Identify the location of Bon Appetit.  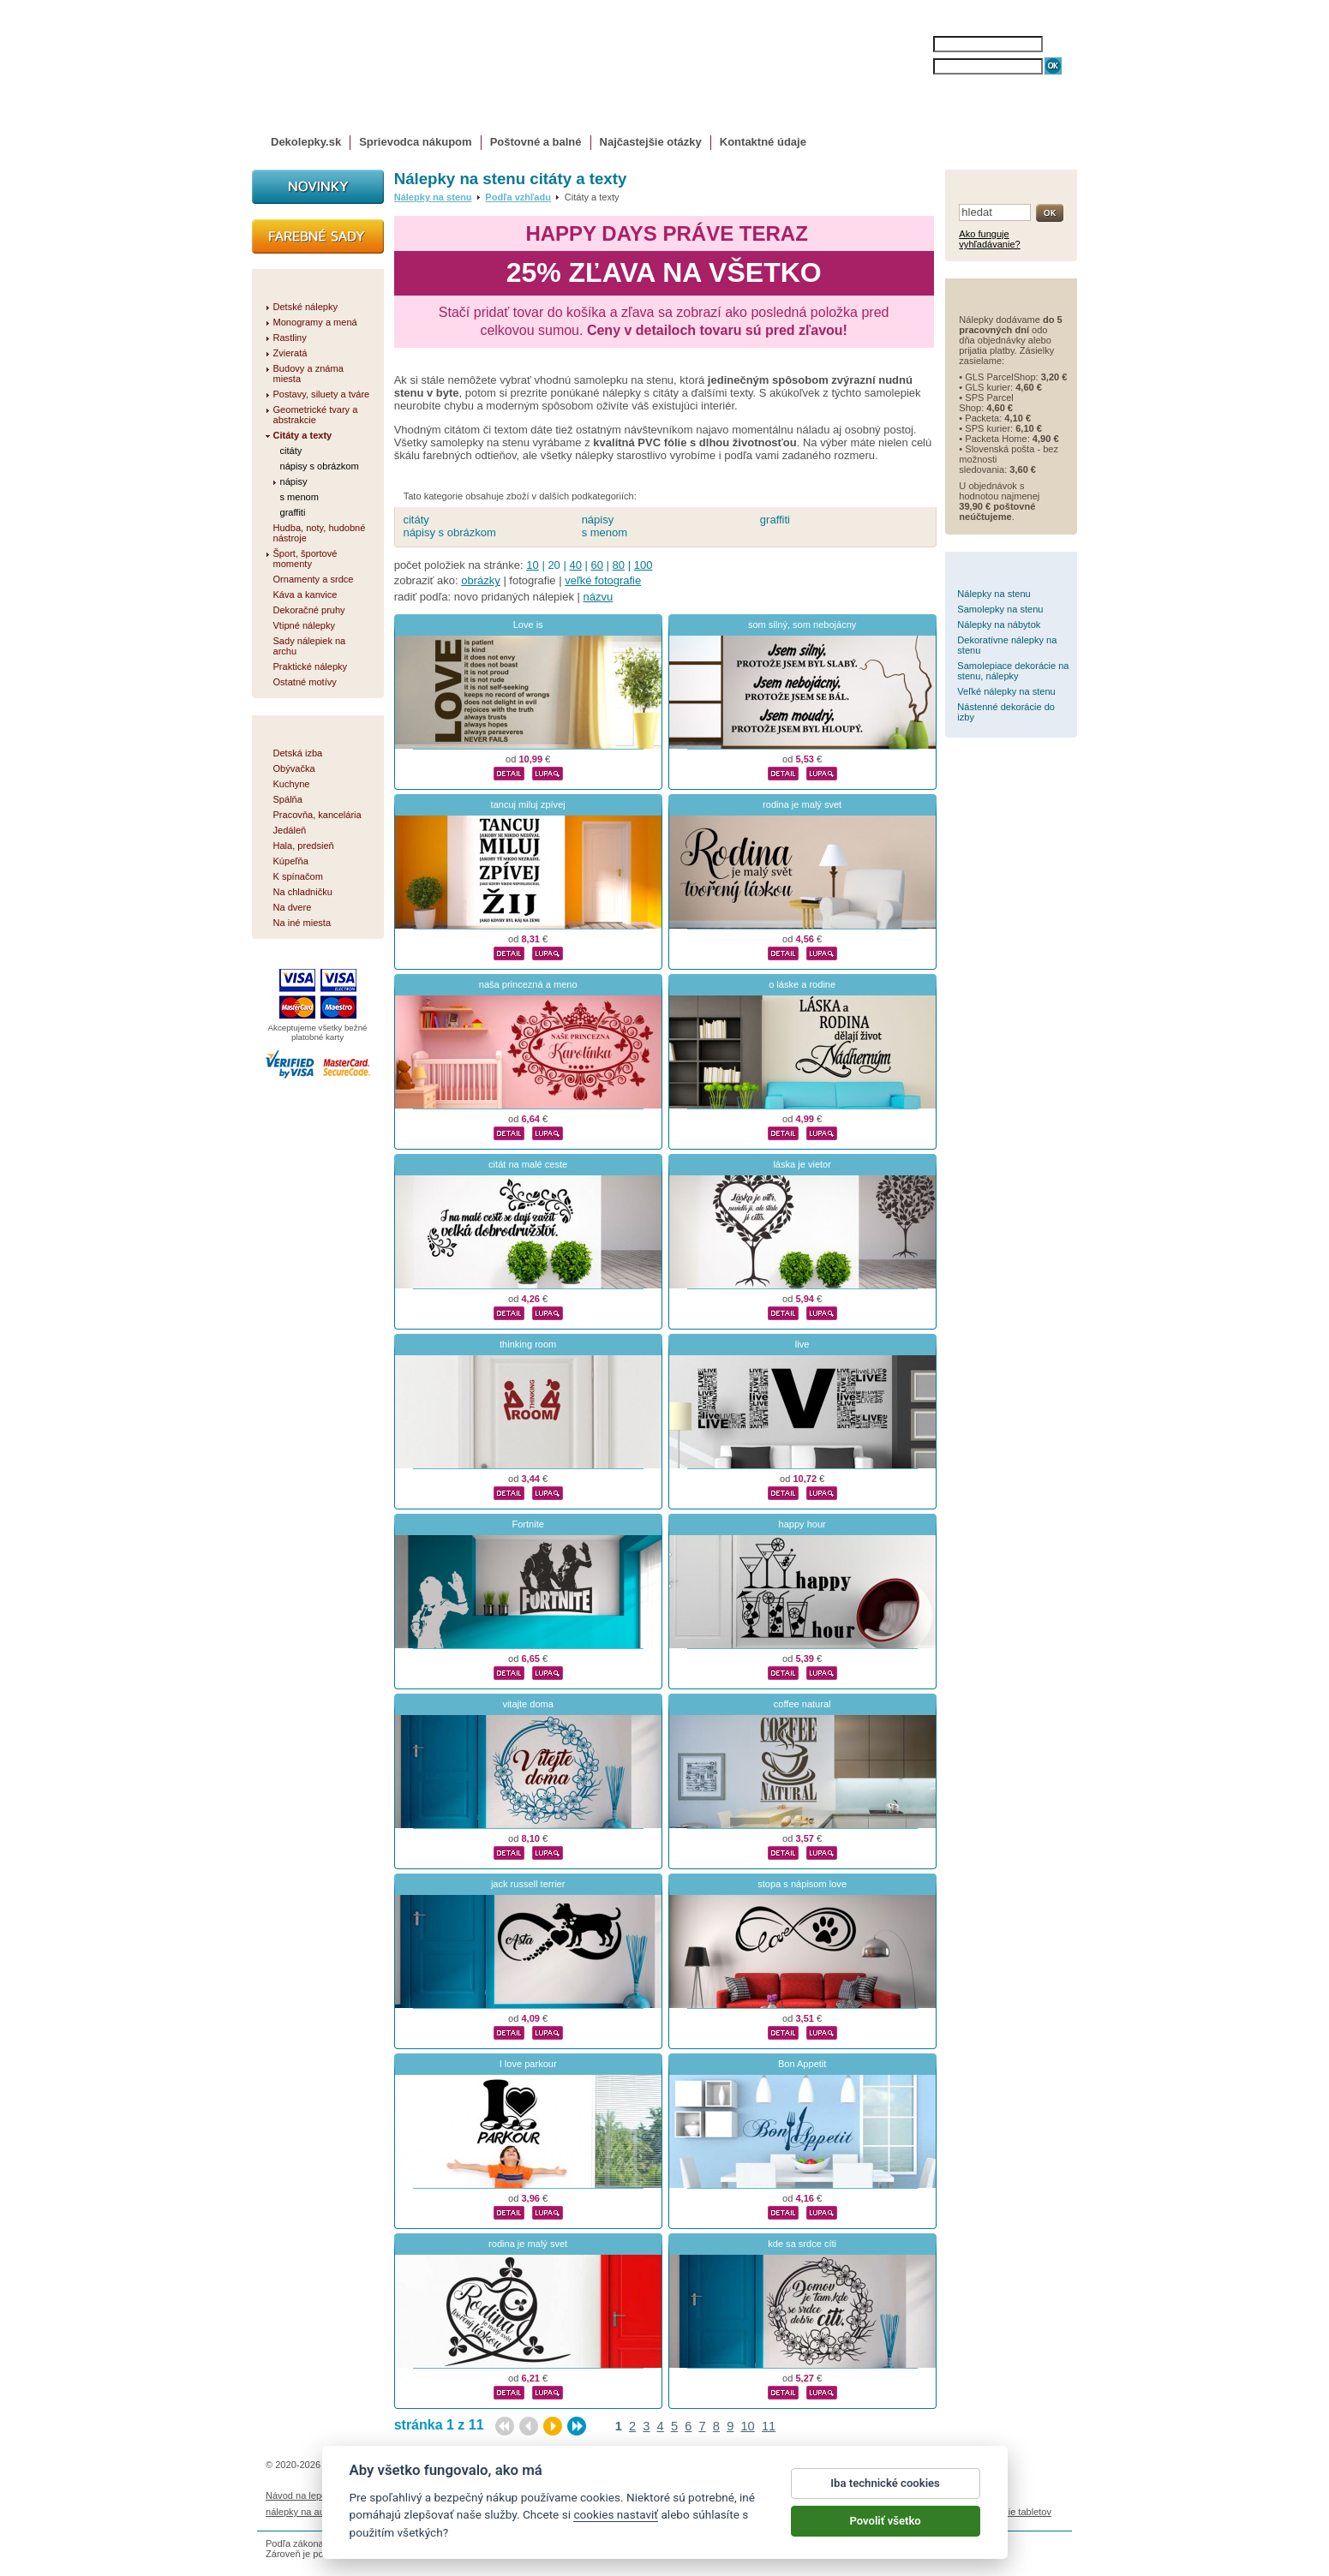
(802, 2064).